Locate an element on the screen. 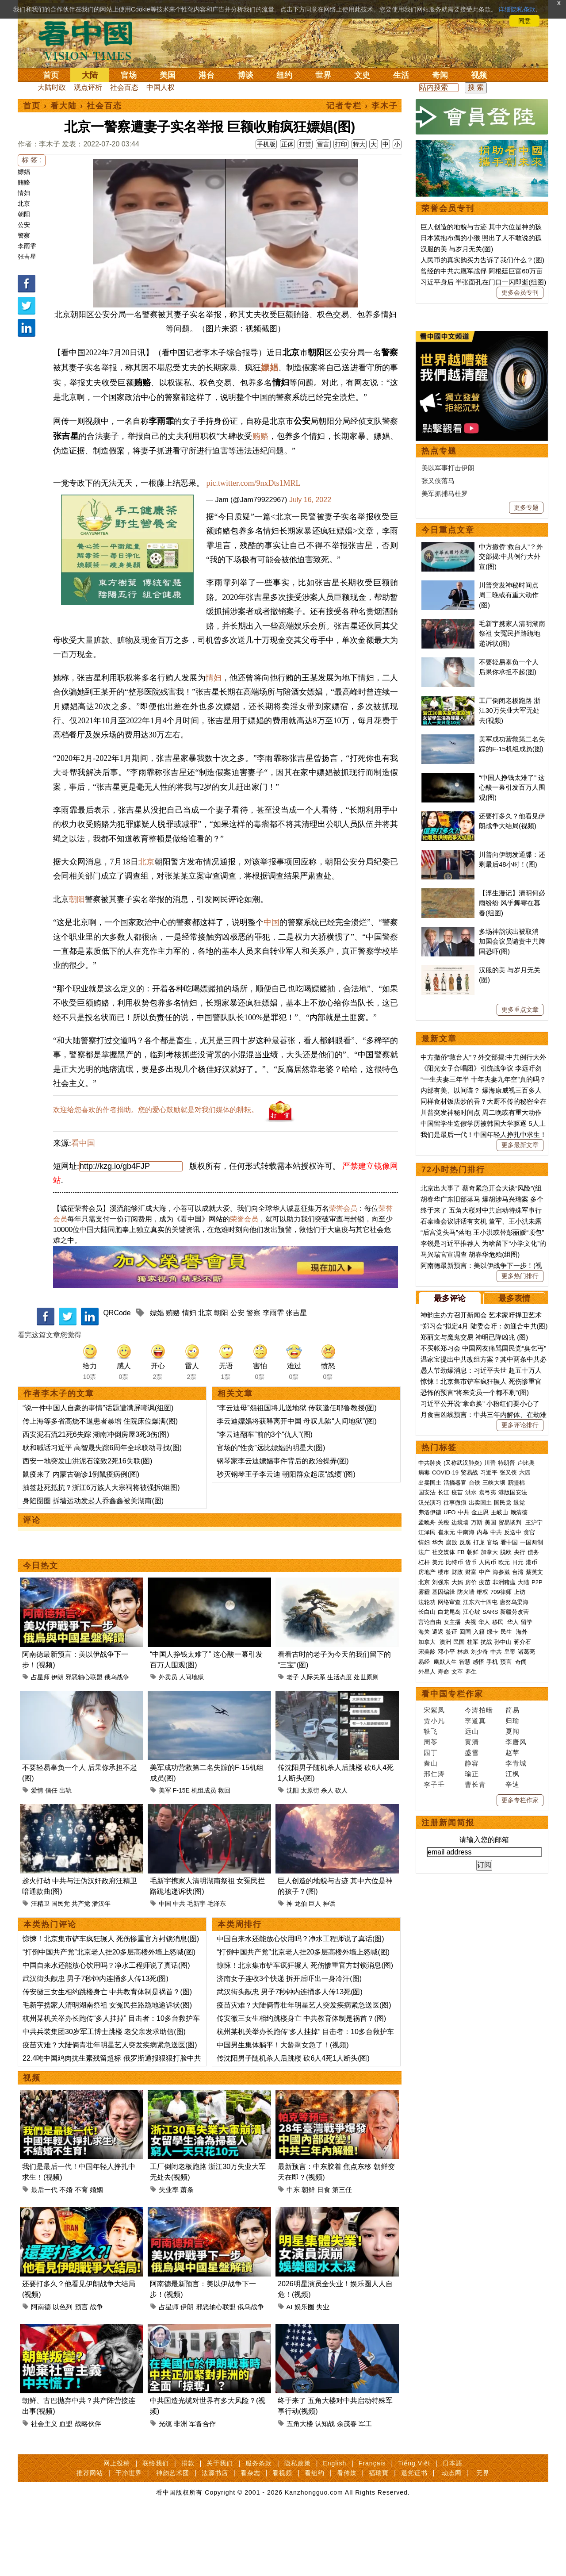  港币 is located at coordinates (531, 1835).